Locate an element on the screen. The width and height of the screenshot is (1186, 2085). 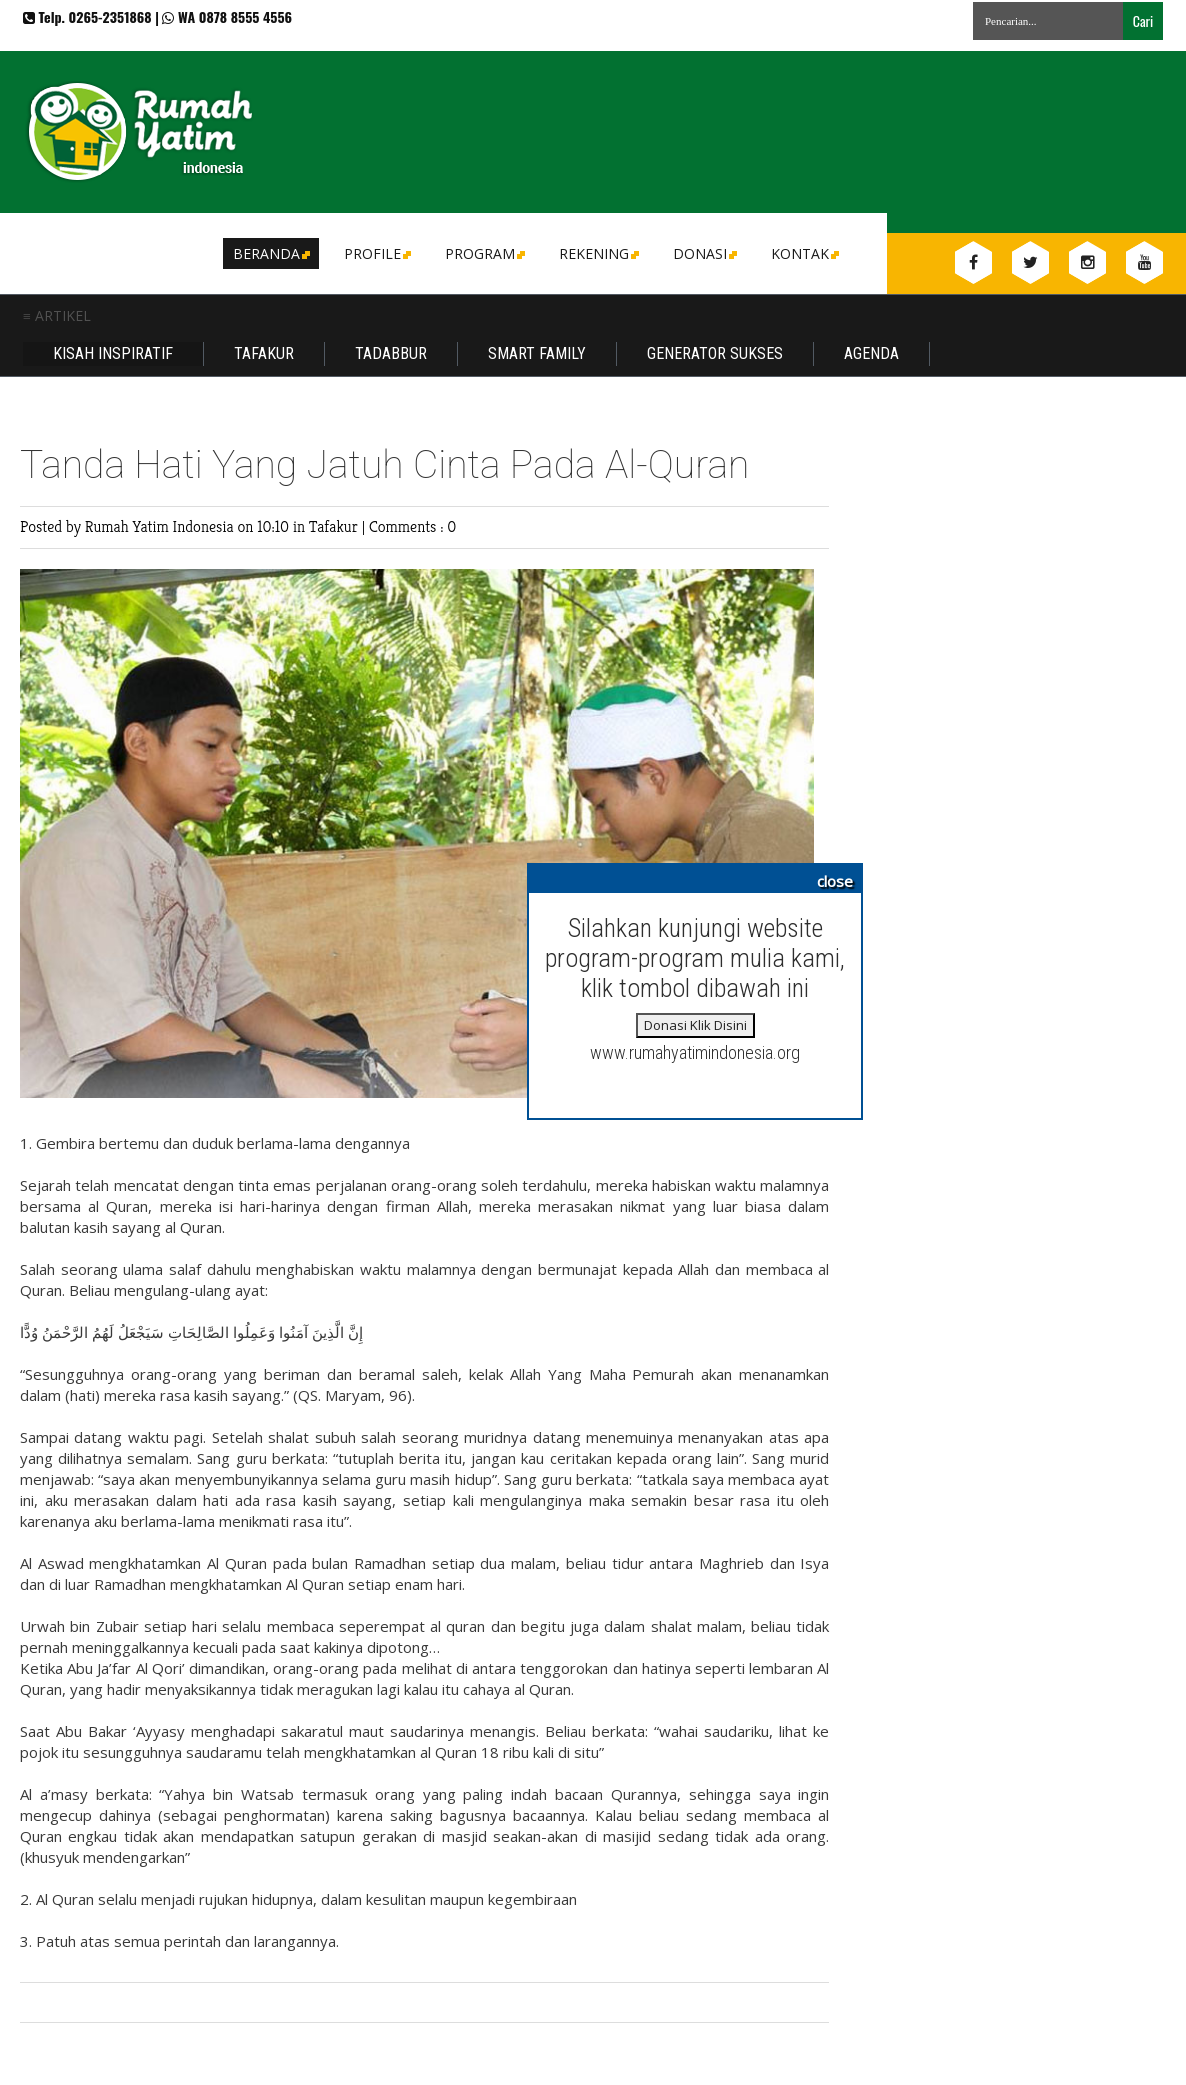
DONASI is located at coordinates (703, 253).